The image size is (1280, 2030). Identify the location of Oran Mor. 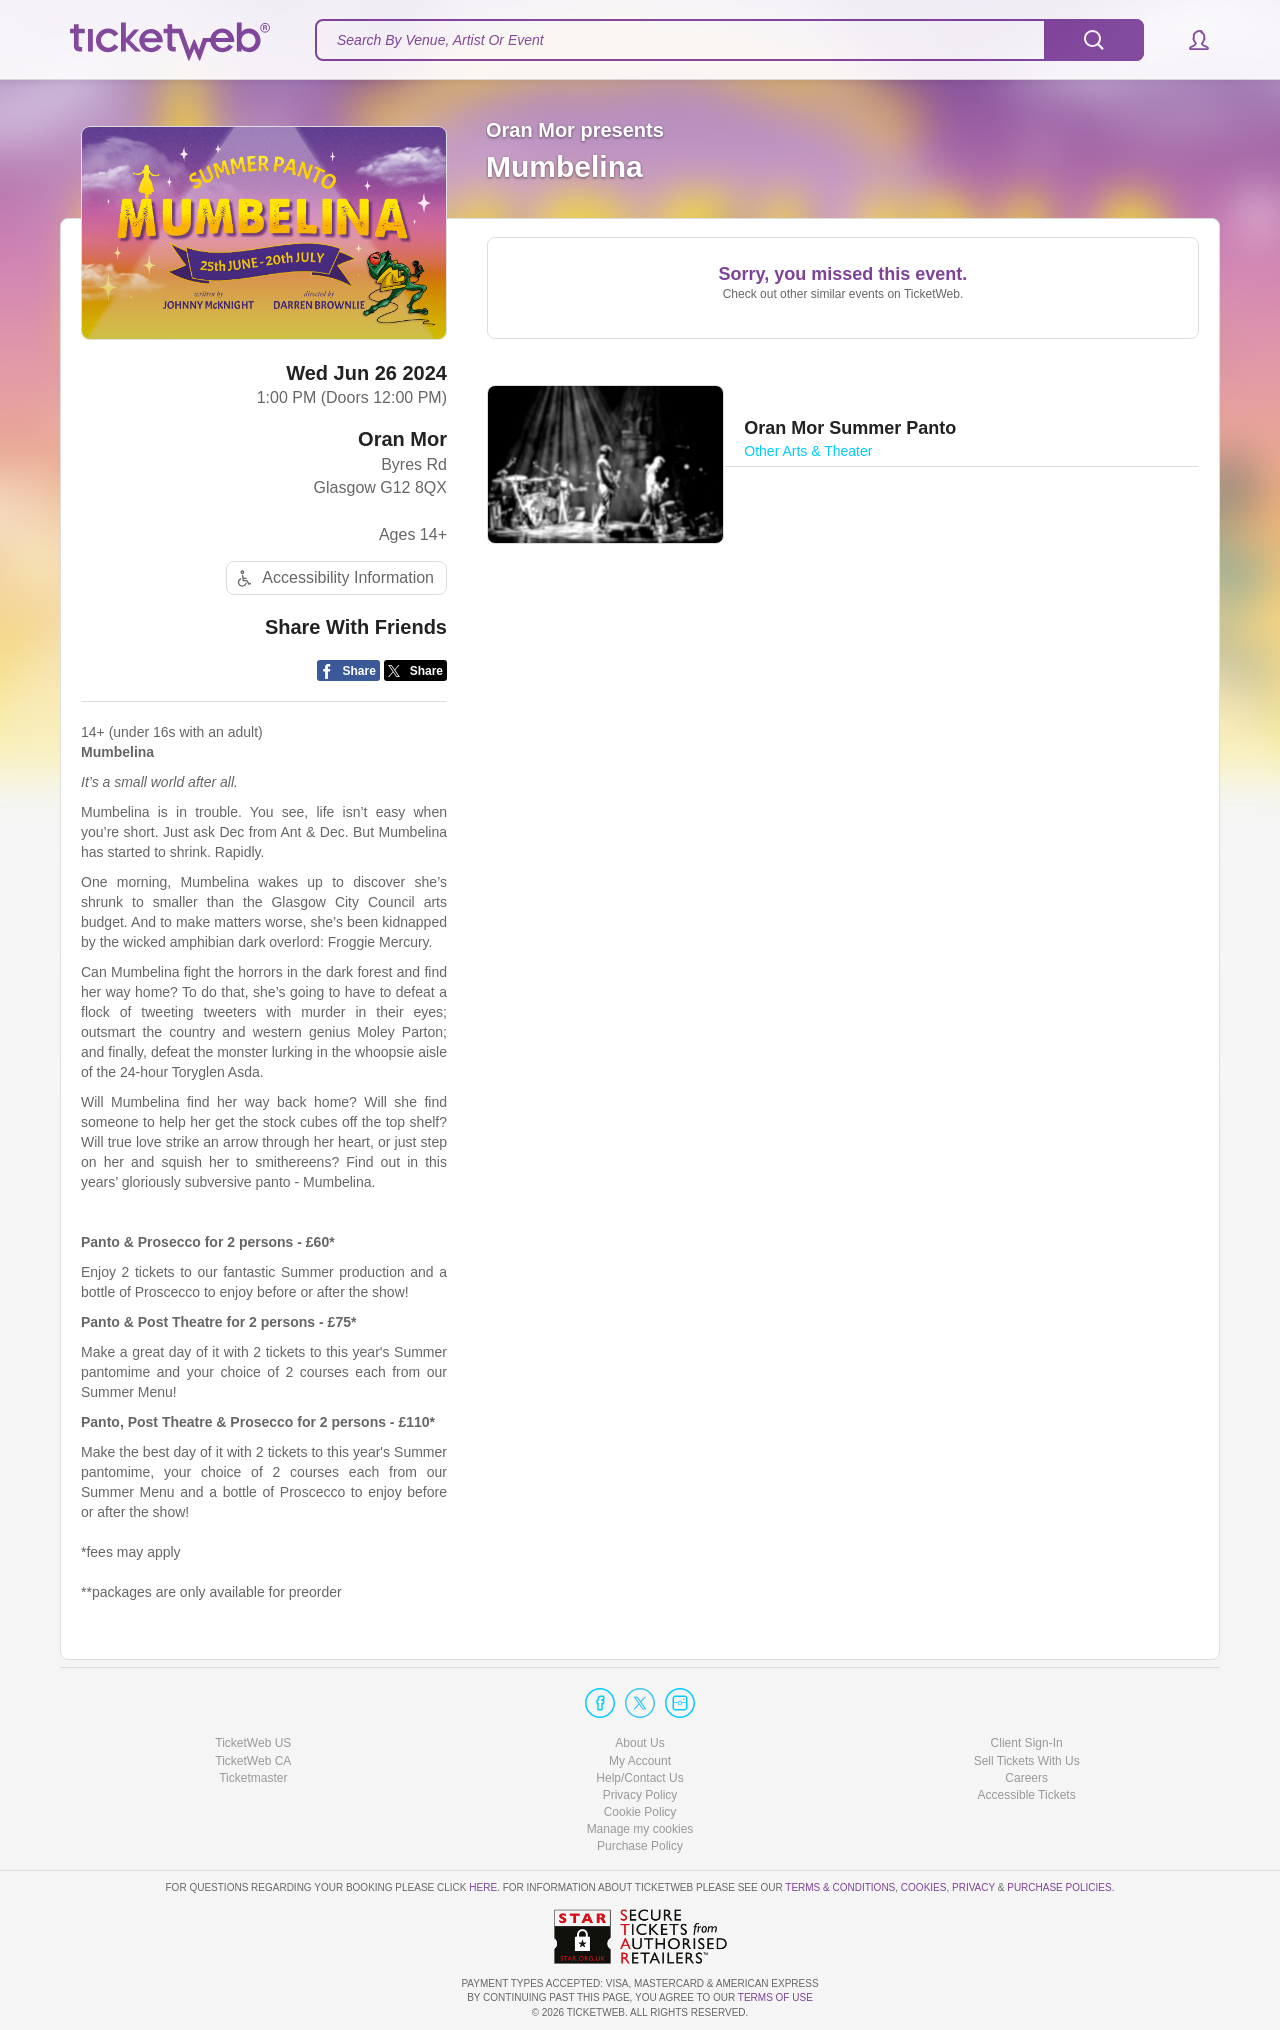
(402, 439).